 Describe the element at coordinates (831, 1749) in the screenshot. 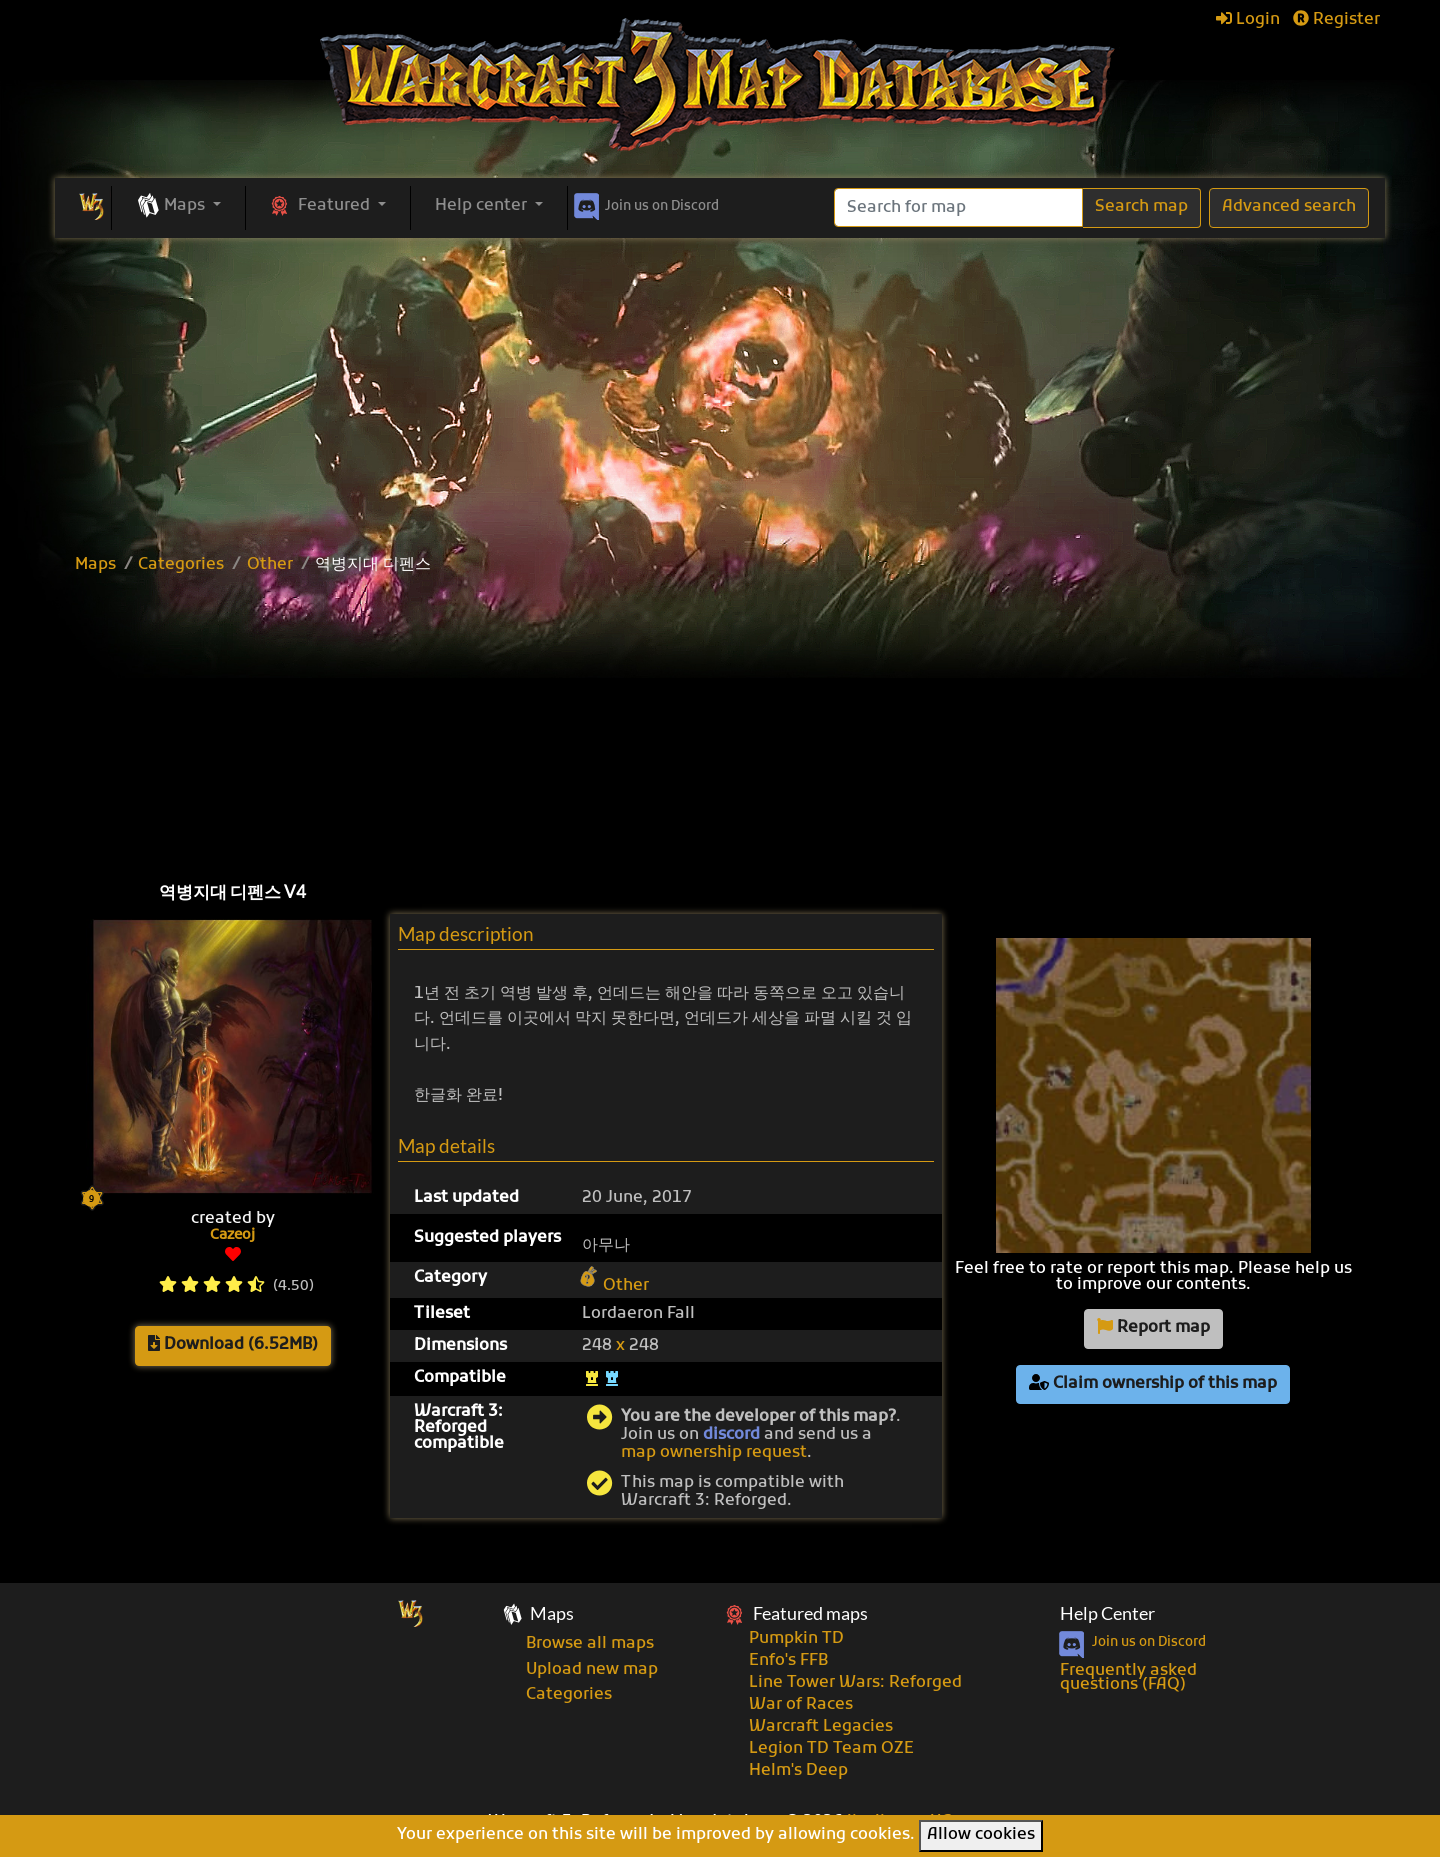

I see `Legion TD Team OZE` at that location.